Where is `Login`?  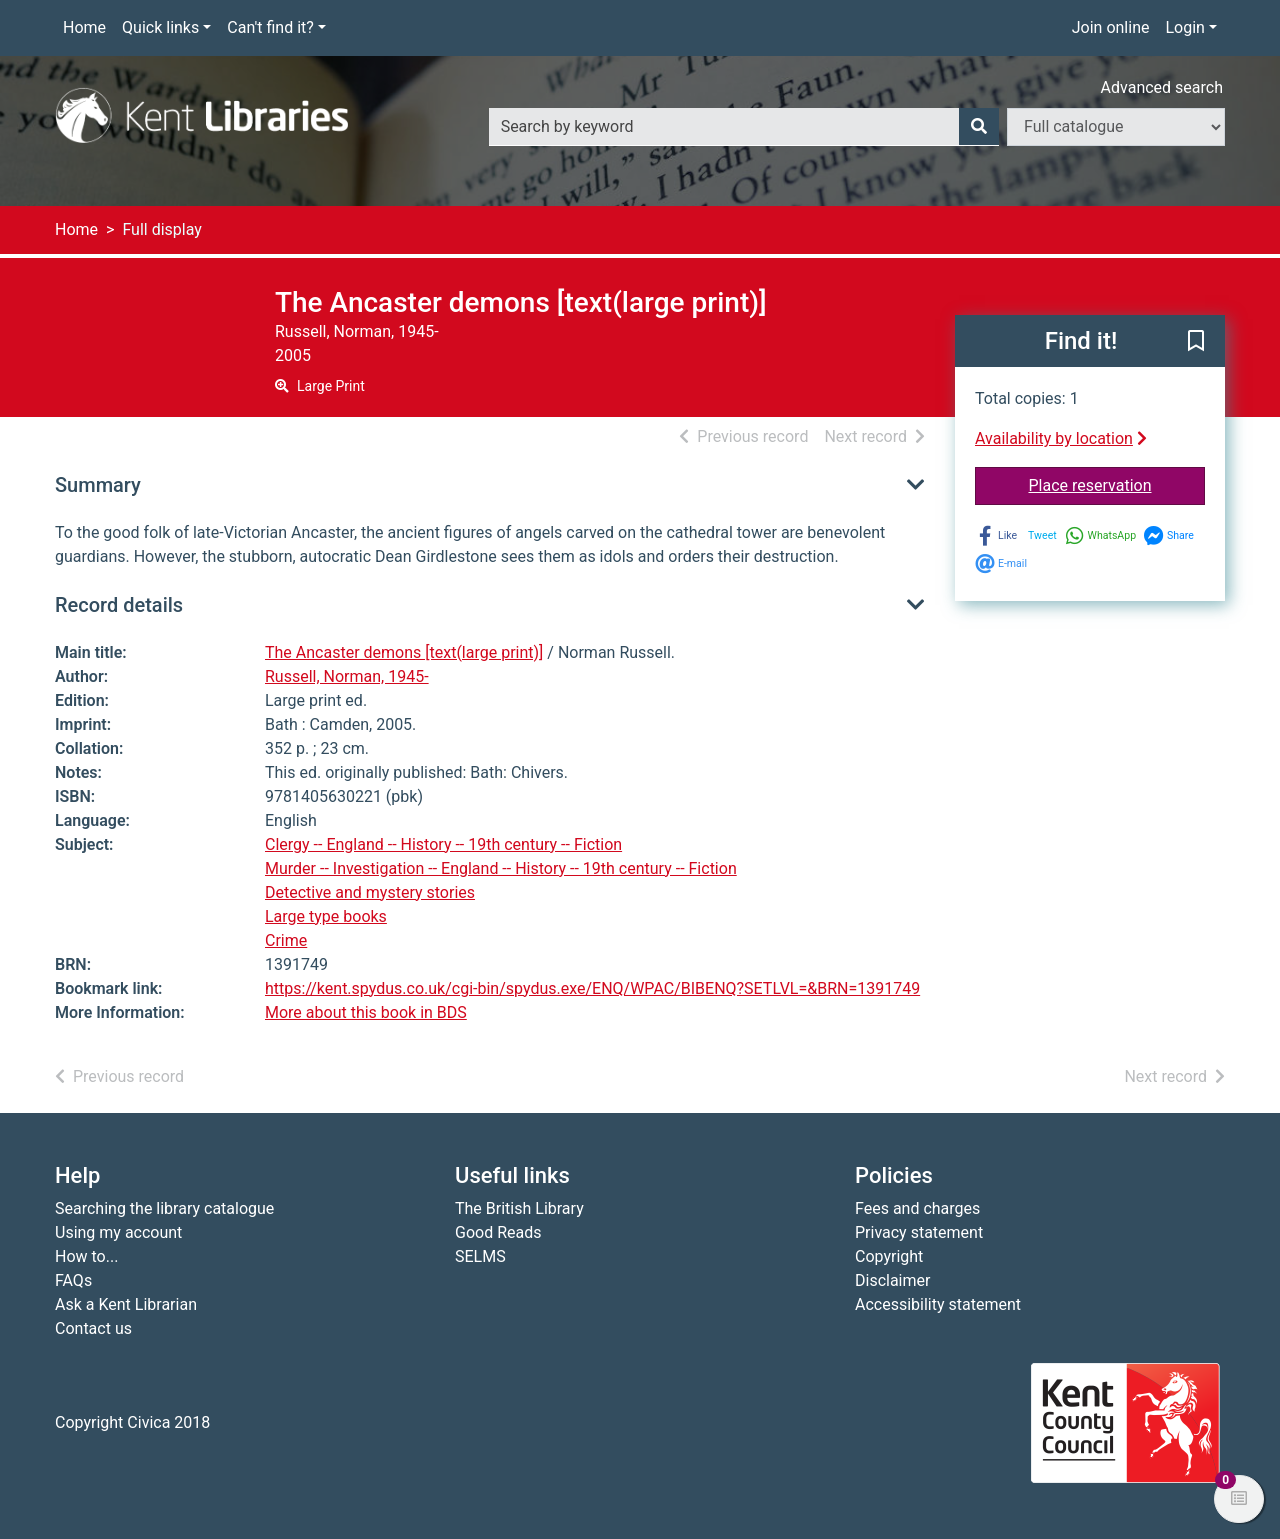 Login is located at coordinates (1184, 27).